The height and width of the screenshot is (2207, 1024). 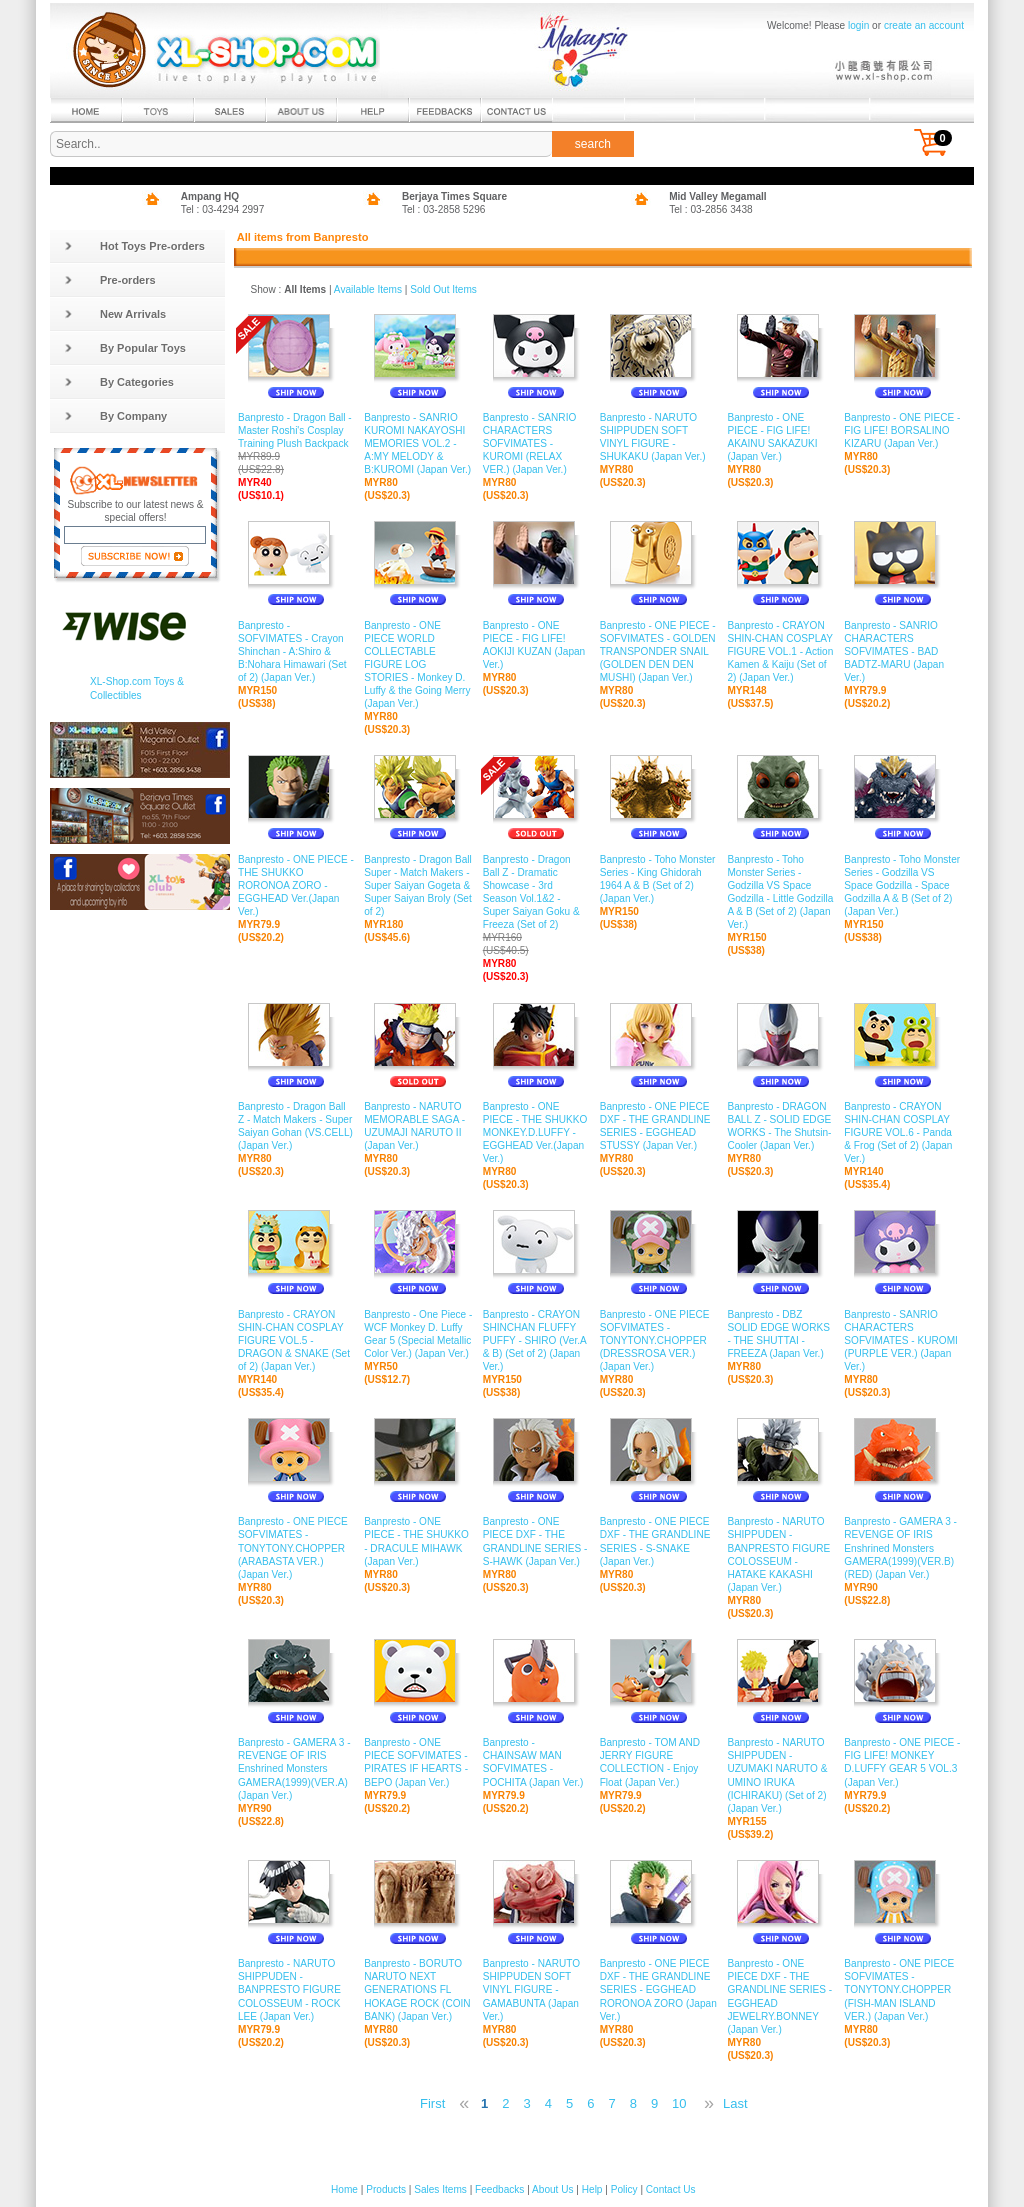 What do you see at coordinates (780, 892) in the screenshot?
I see `Banpresto - Toho Monster Series - Godzilla VS Space Godzilla - Little Godzilla A & B (Set of 2) (Japan Ver.)` at bounding box center [780, 892].